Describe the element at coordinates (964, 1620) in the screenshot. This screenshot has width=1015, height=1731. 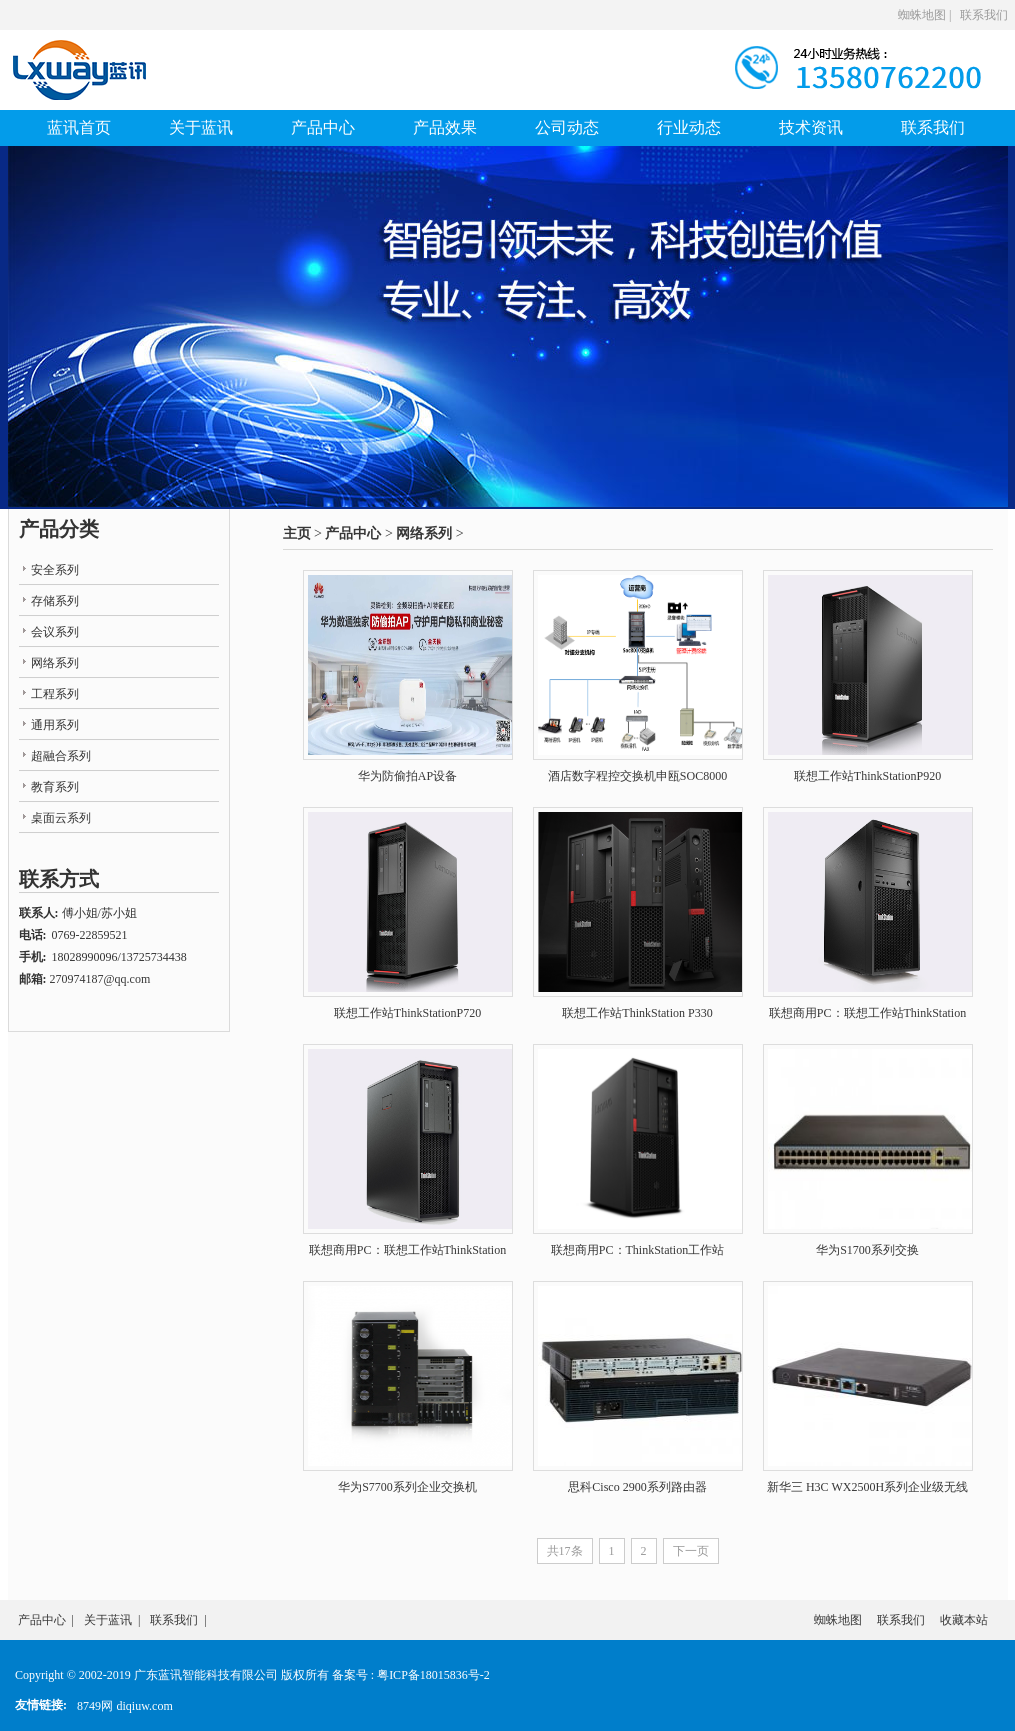
I see `收藏本站` at that location.